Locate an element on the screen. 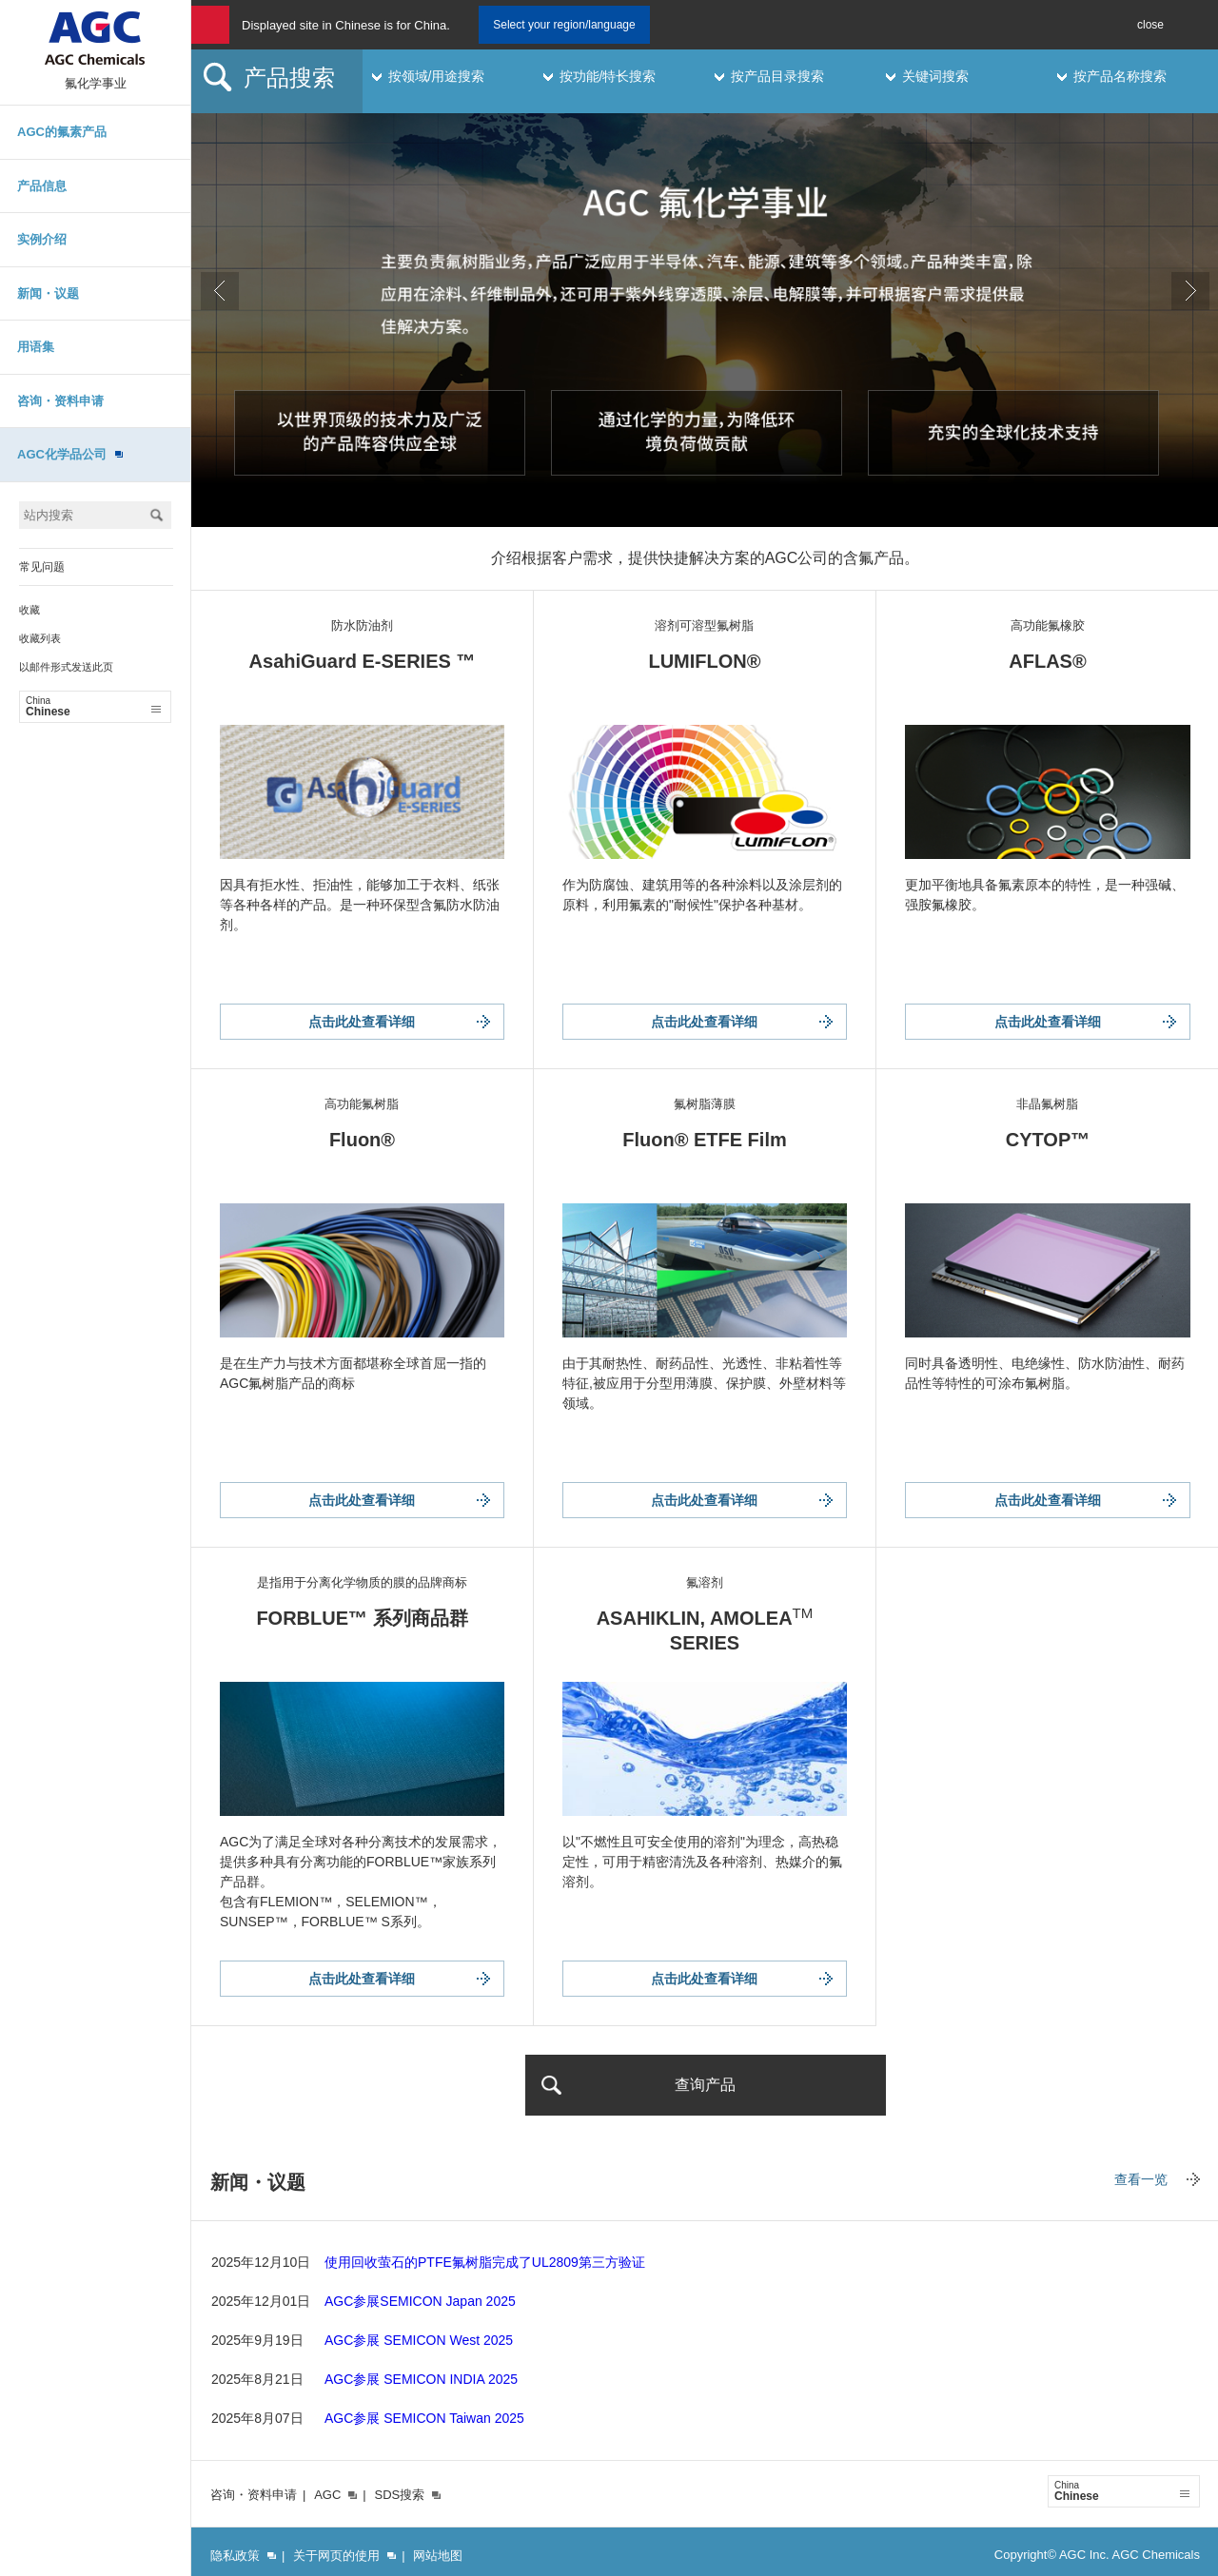 The image size is (1218, 2576). Prev is located at coordinates (220, 291).